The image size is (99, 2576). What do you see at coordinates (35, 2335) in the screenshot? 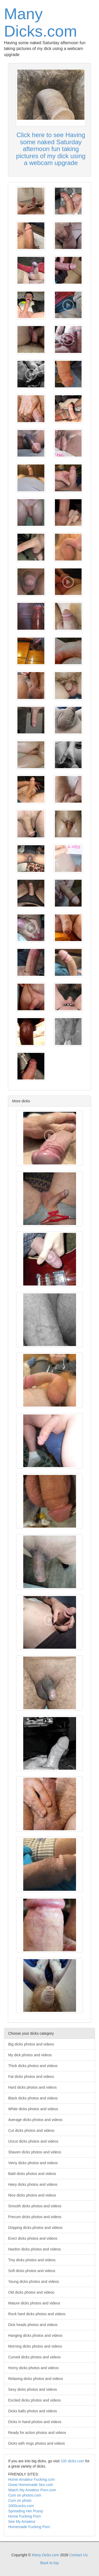
I see `Hanging dicks photos and videos` at bounding box center [35, 2335].